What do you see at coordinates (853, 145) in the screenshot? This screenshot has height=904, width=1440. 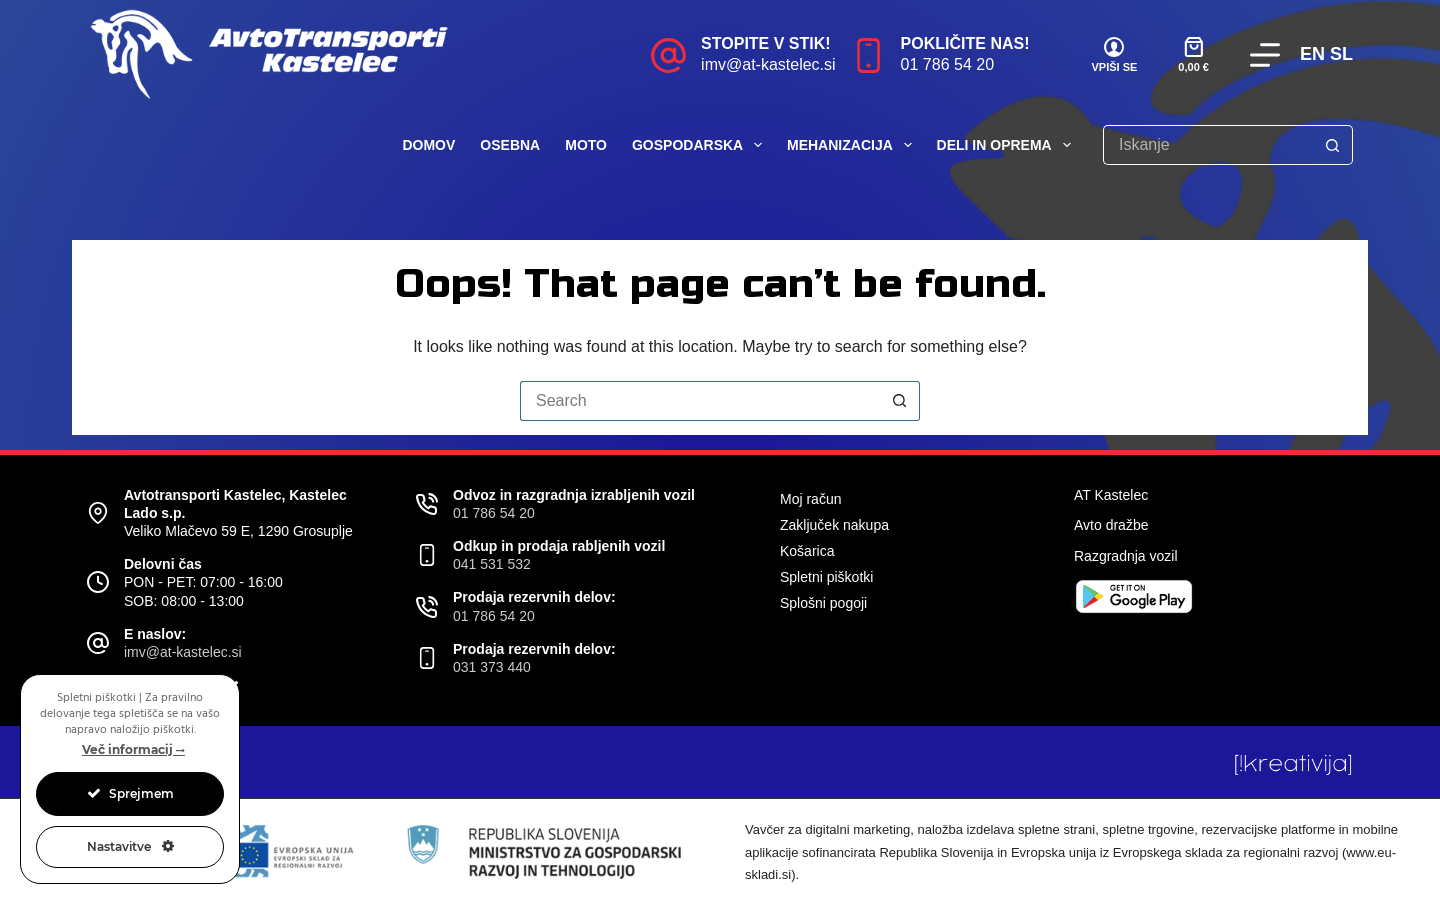 I see `Mehanizacija` at bounding box center [853, 145].